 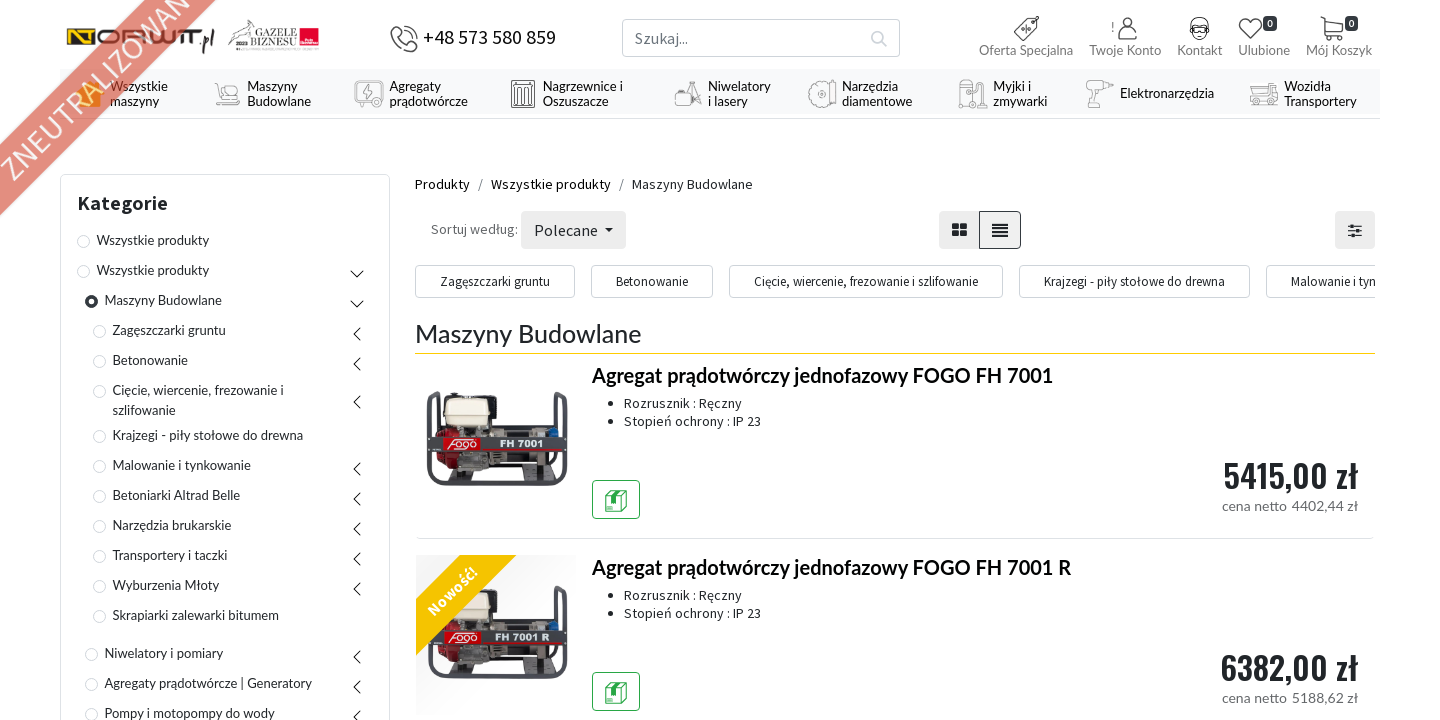 I want to click on [Szukaj], so click(x=879, y=38).